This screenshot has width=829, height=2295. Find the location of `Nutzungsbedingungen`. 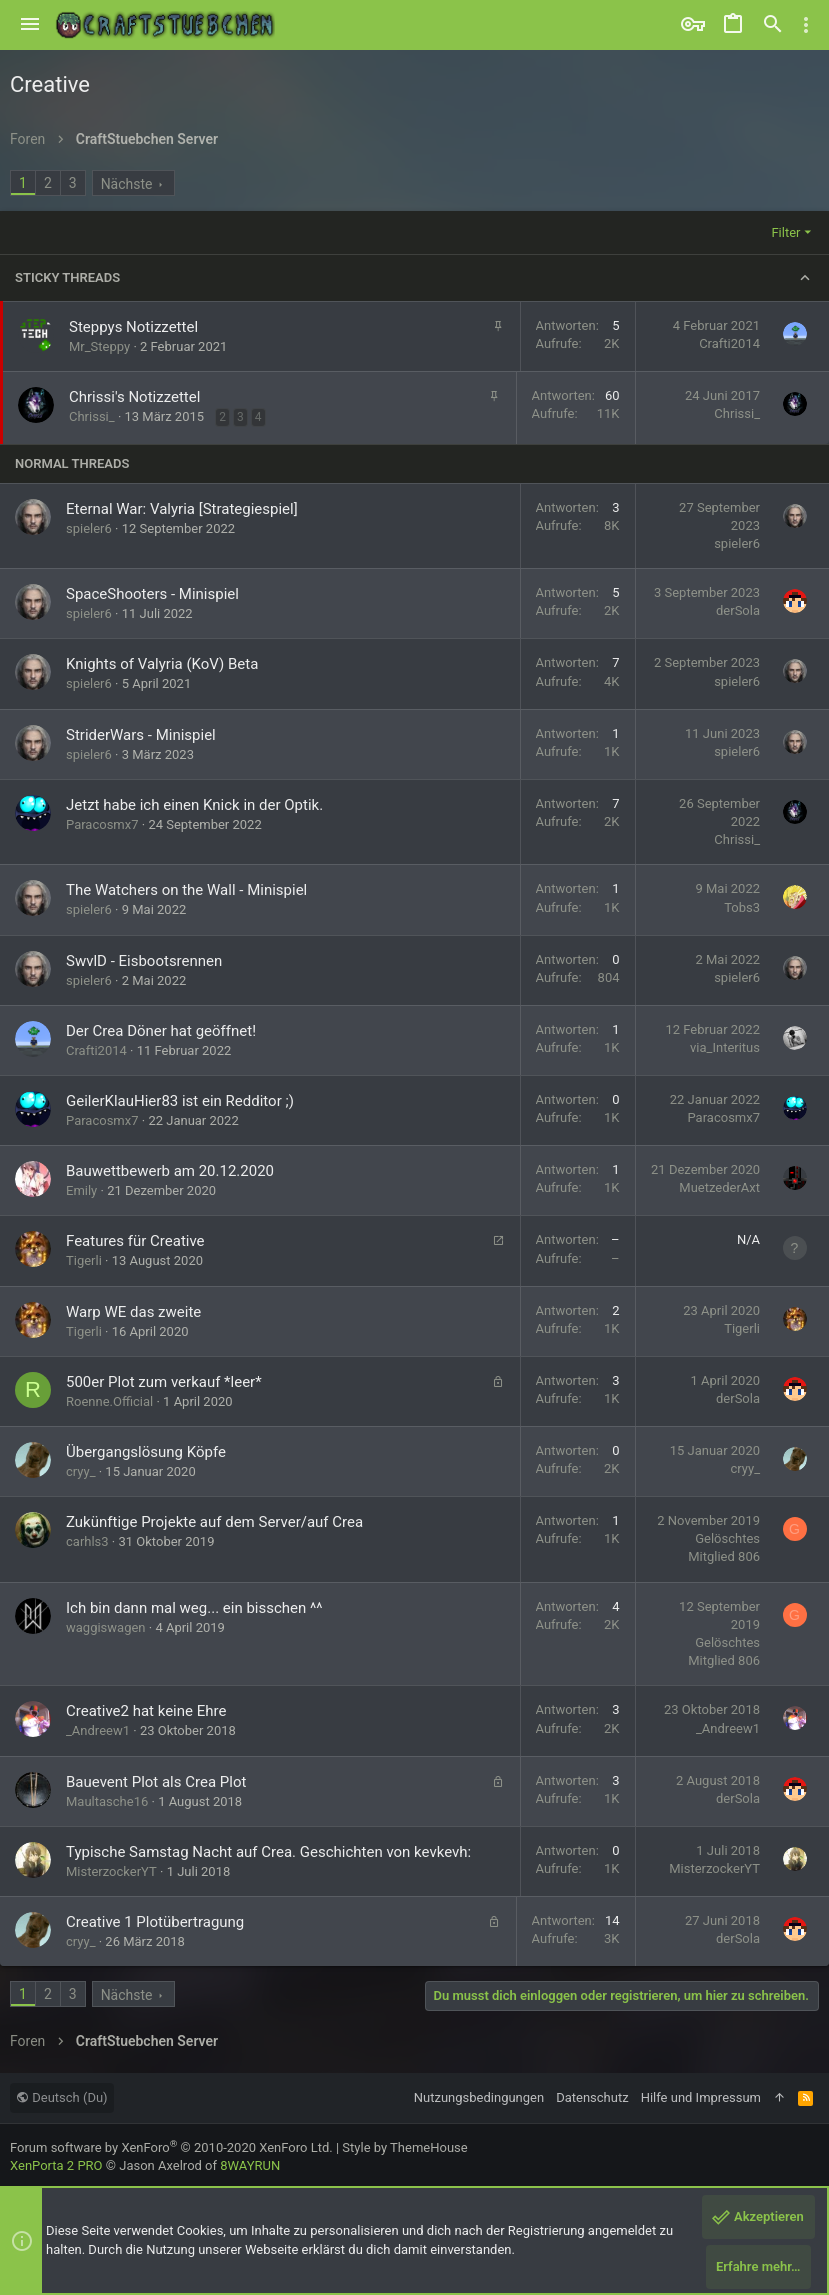

Nutzungsbedingungen is located at coordinates (479, 2097).